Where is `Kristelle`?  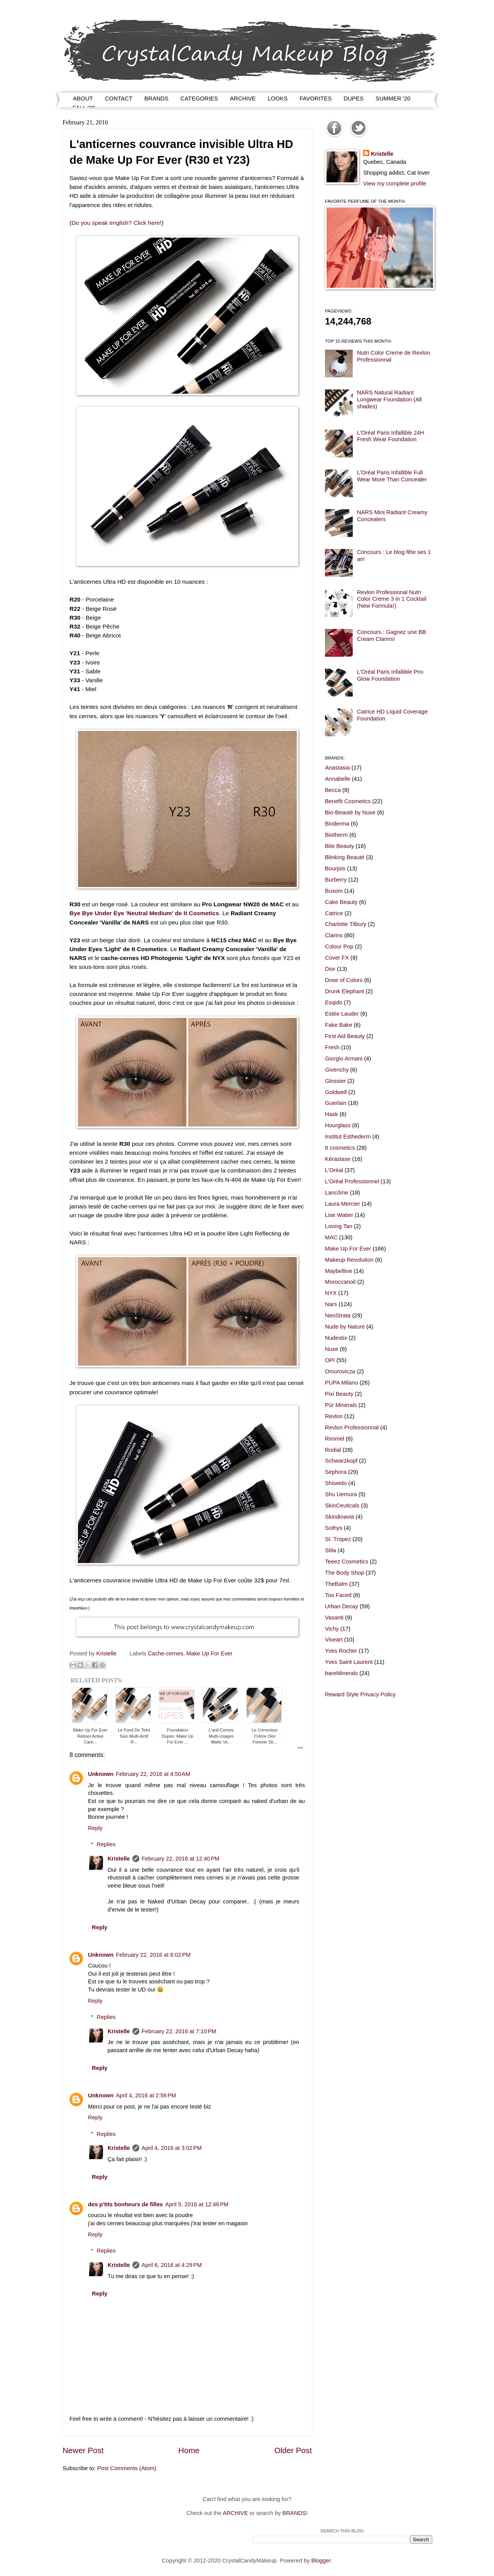
Kristelle is located at coordinates (119, 1859).